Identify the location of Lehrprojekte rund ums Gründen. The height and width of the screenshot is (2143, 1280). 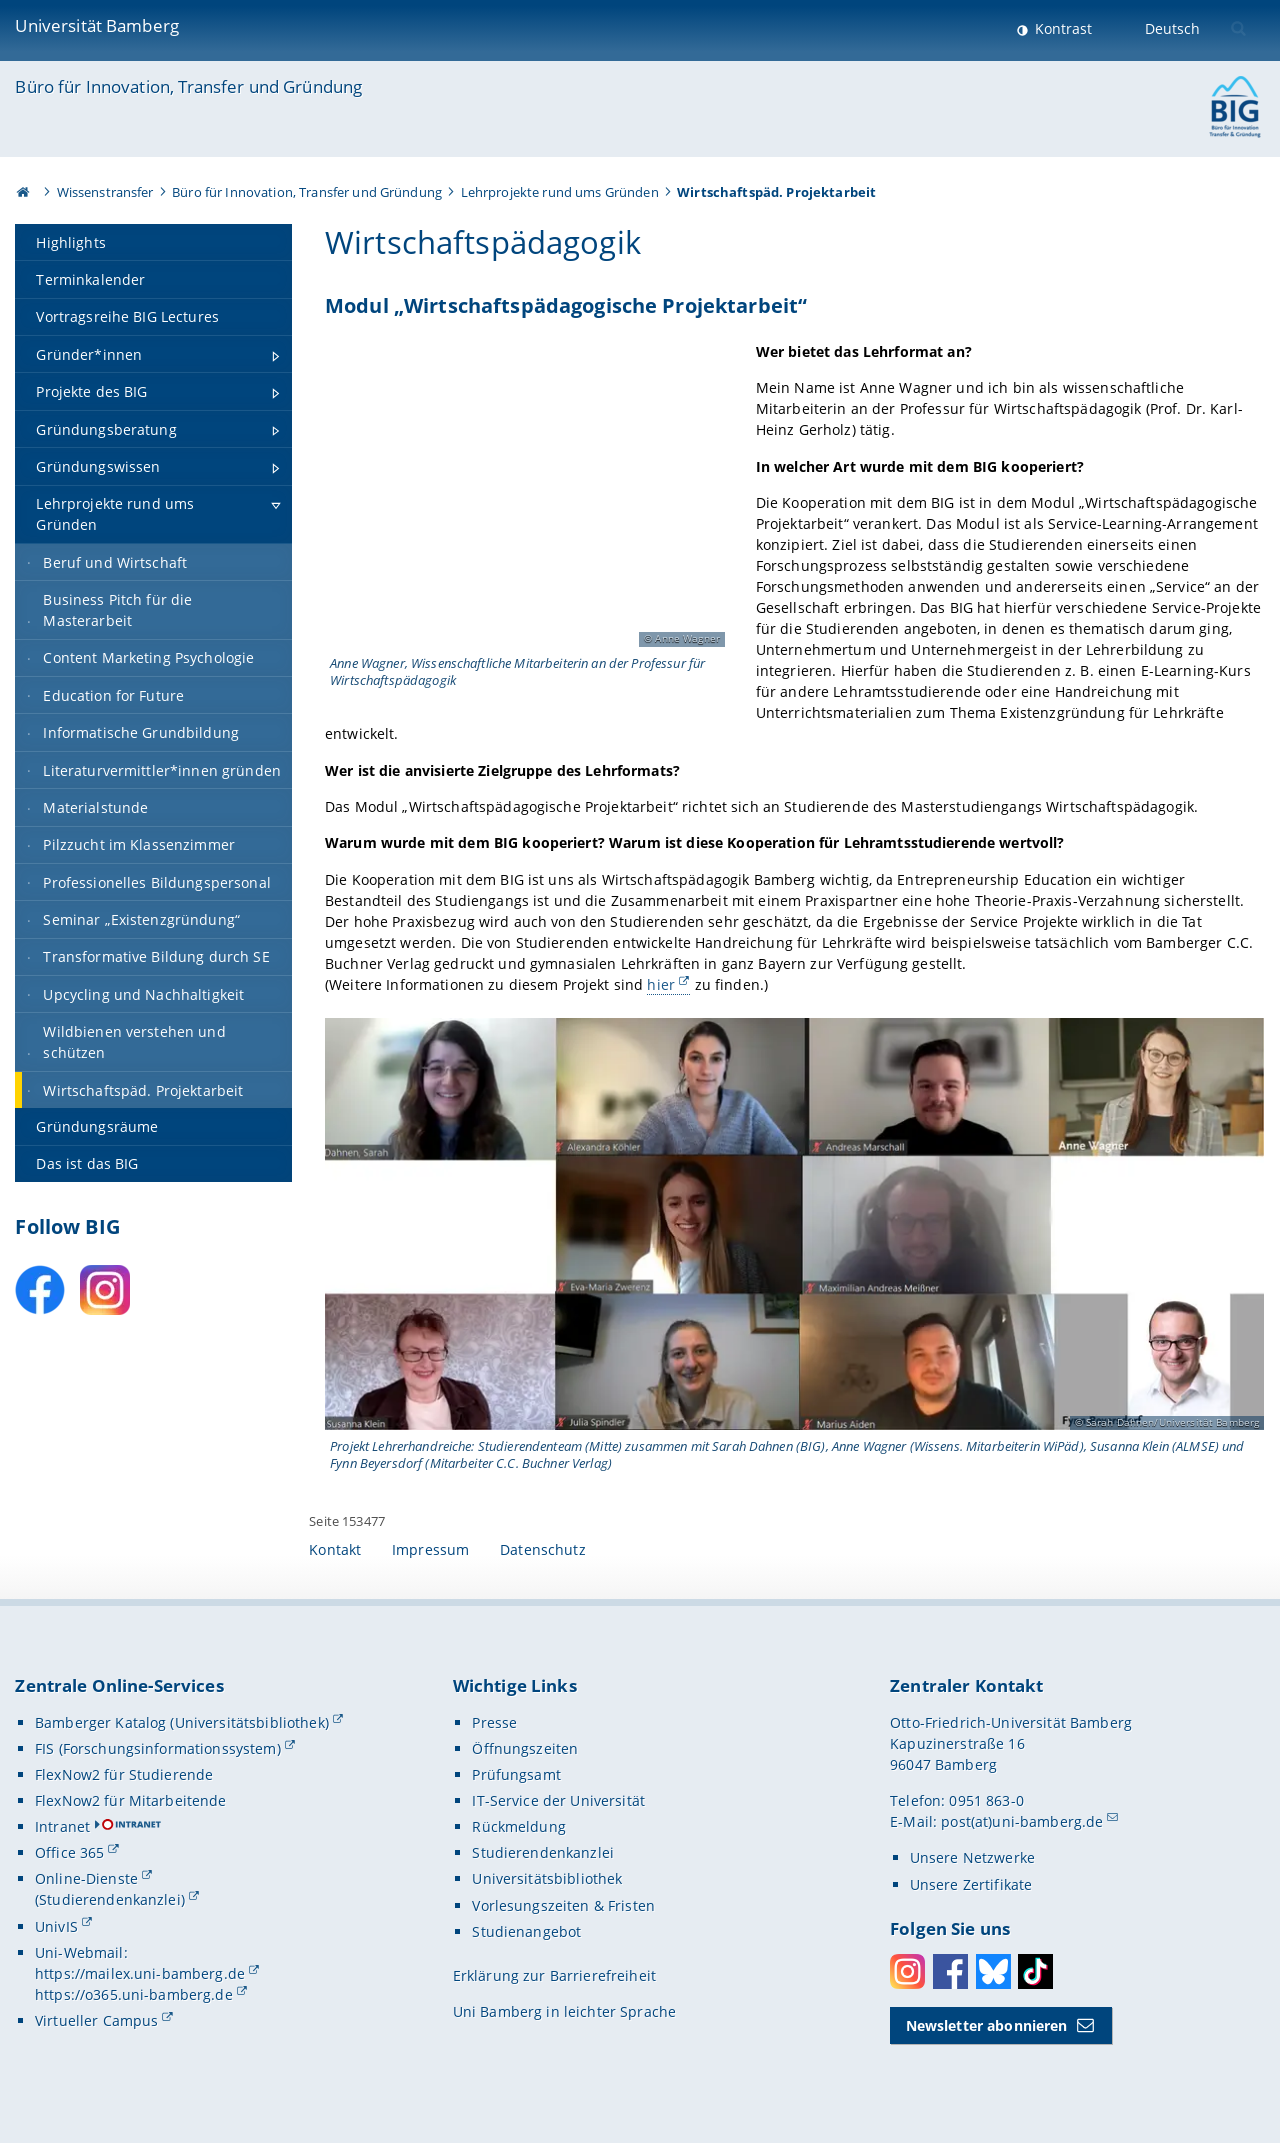
(560, 192).